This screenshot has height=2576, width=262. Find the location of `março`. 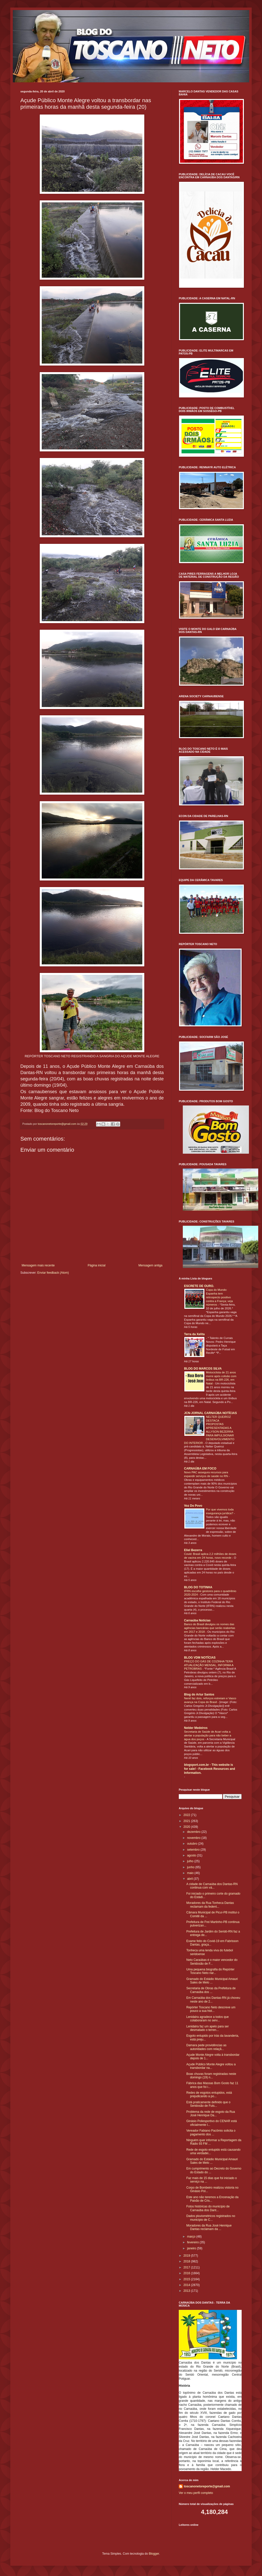

março is located at coordinates (191, 2236).